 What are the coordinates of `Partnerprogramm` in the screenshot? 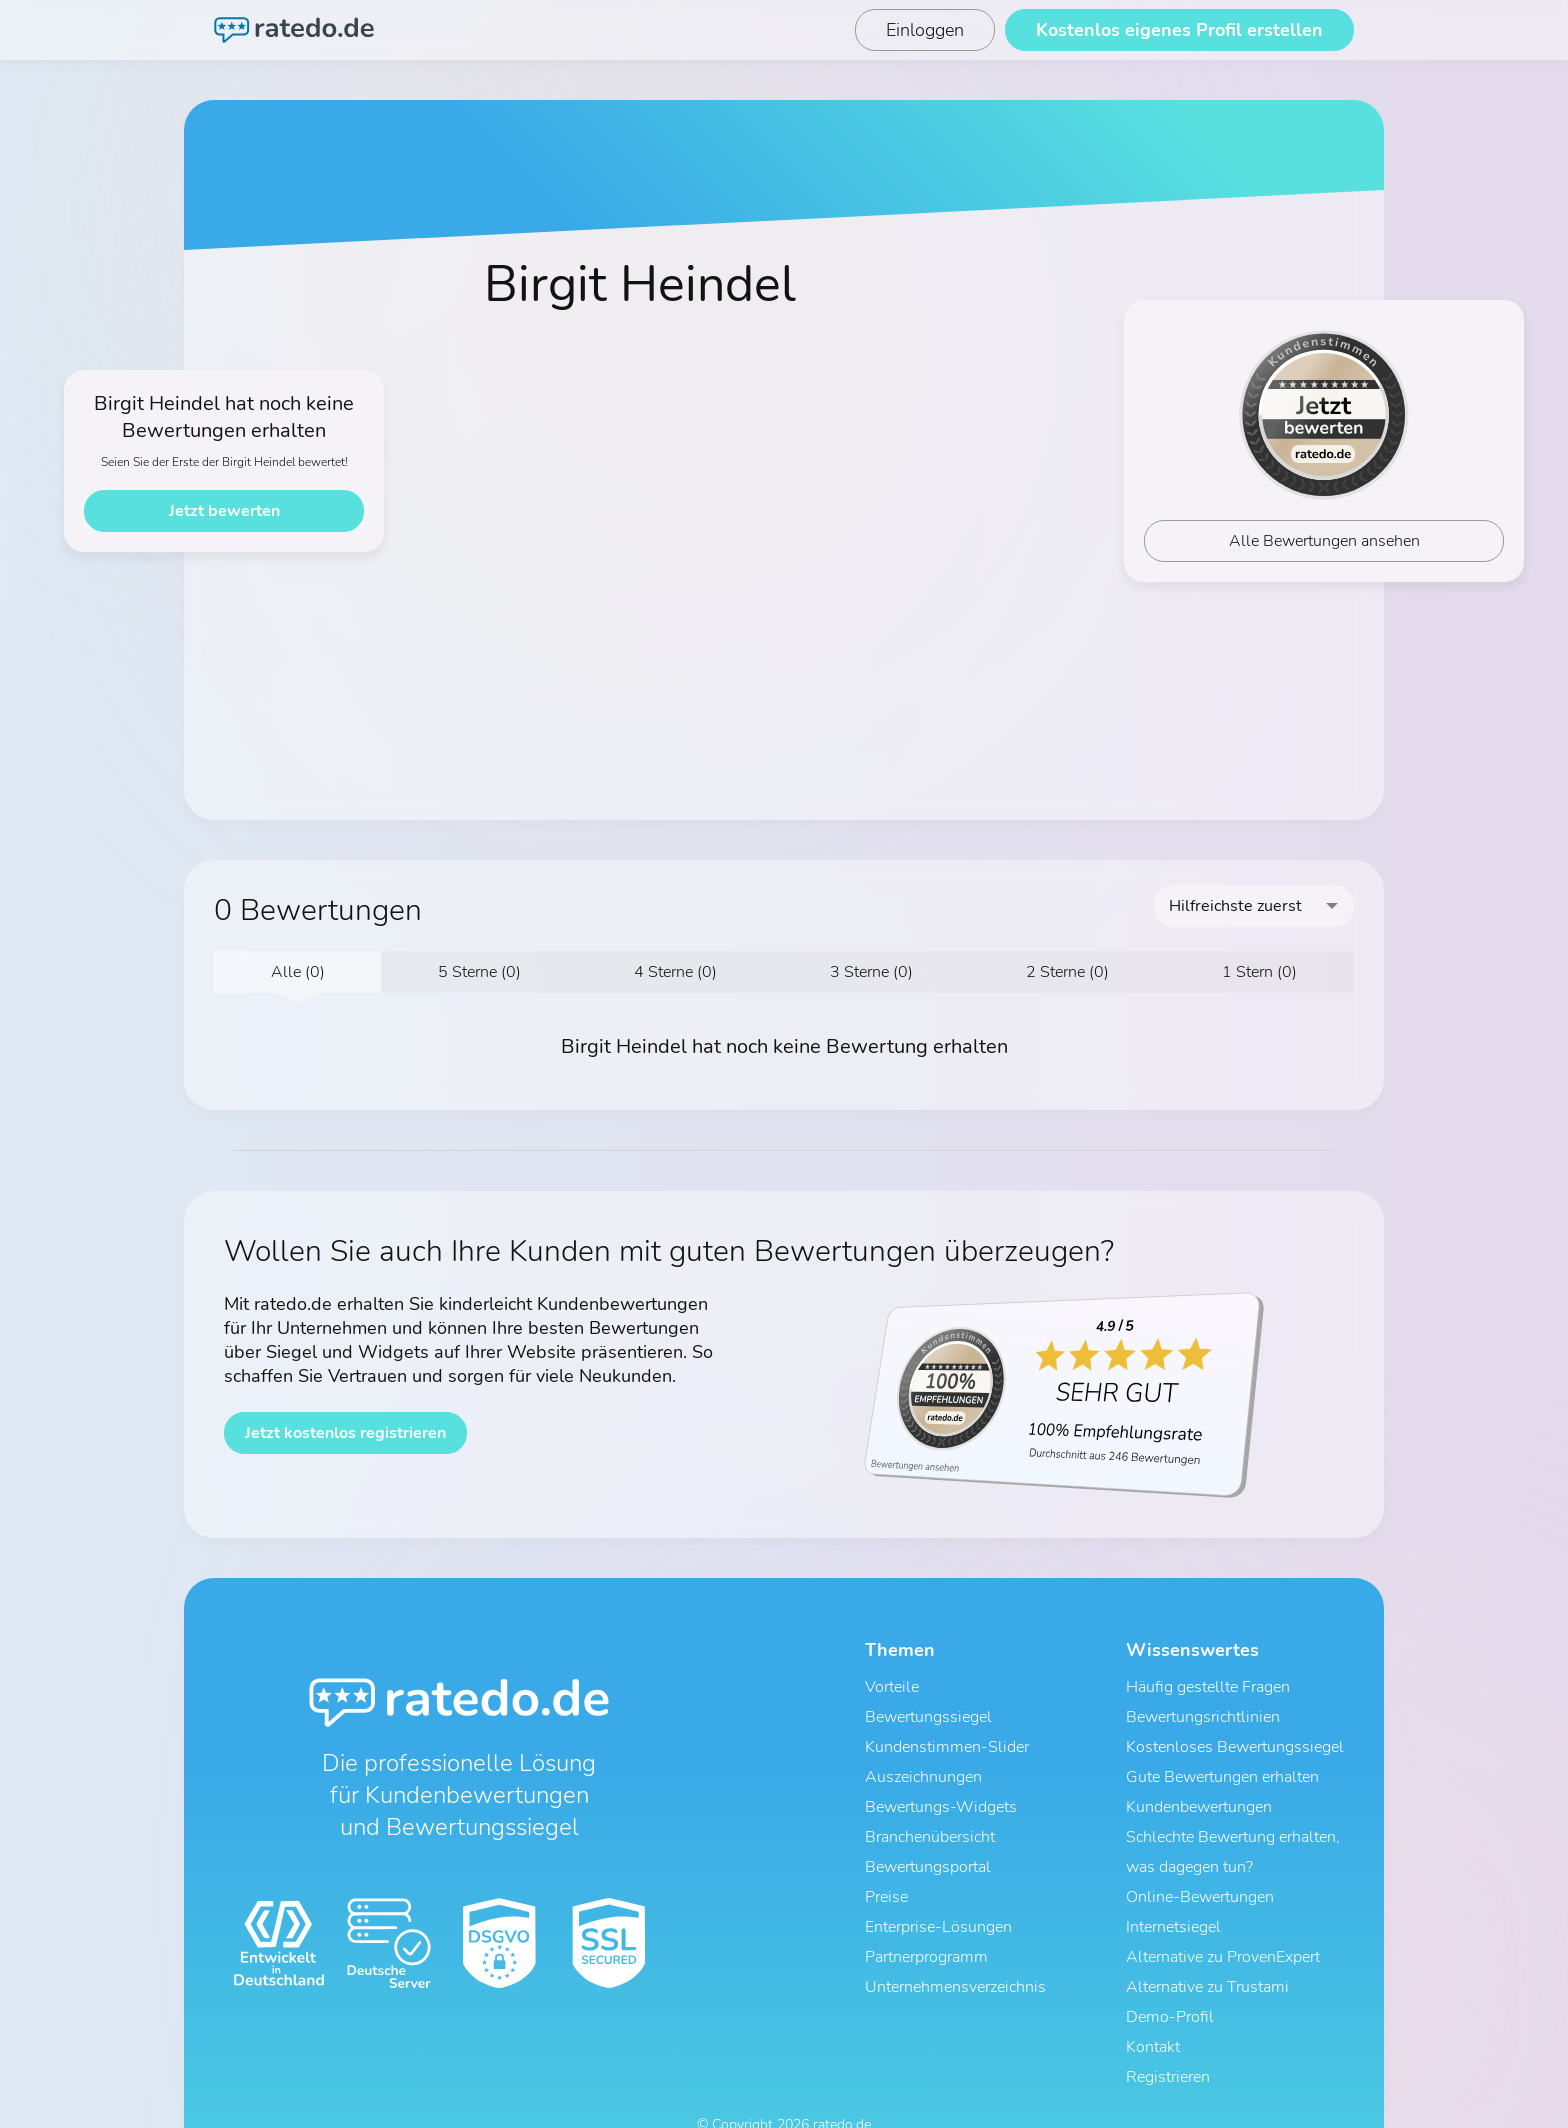 It's located at (926, 1919).